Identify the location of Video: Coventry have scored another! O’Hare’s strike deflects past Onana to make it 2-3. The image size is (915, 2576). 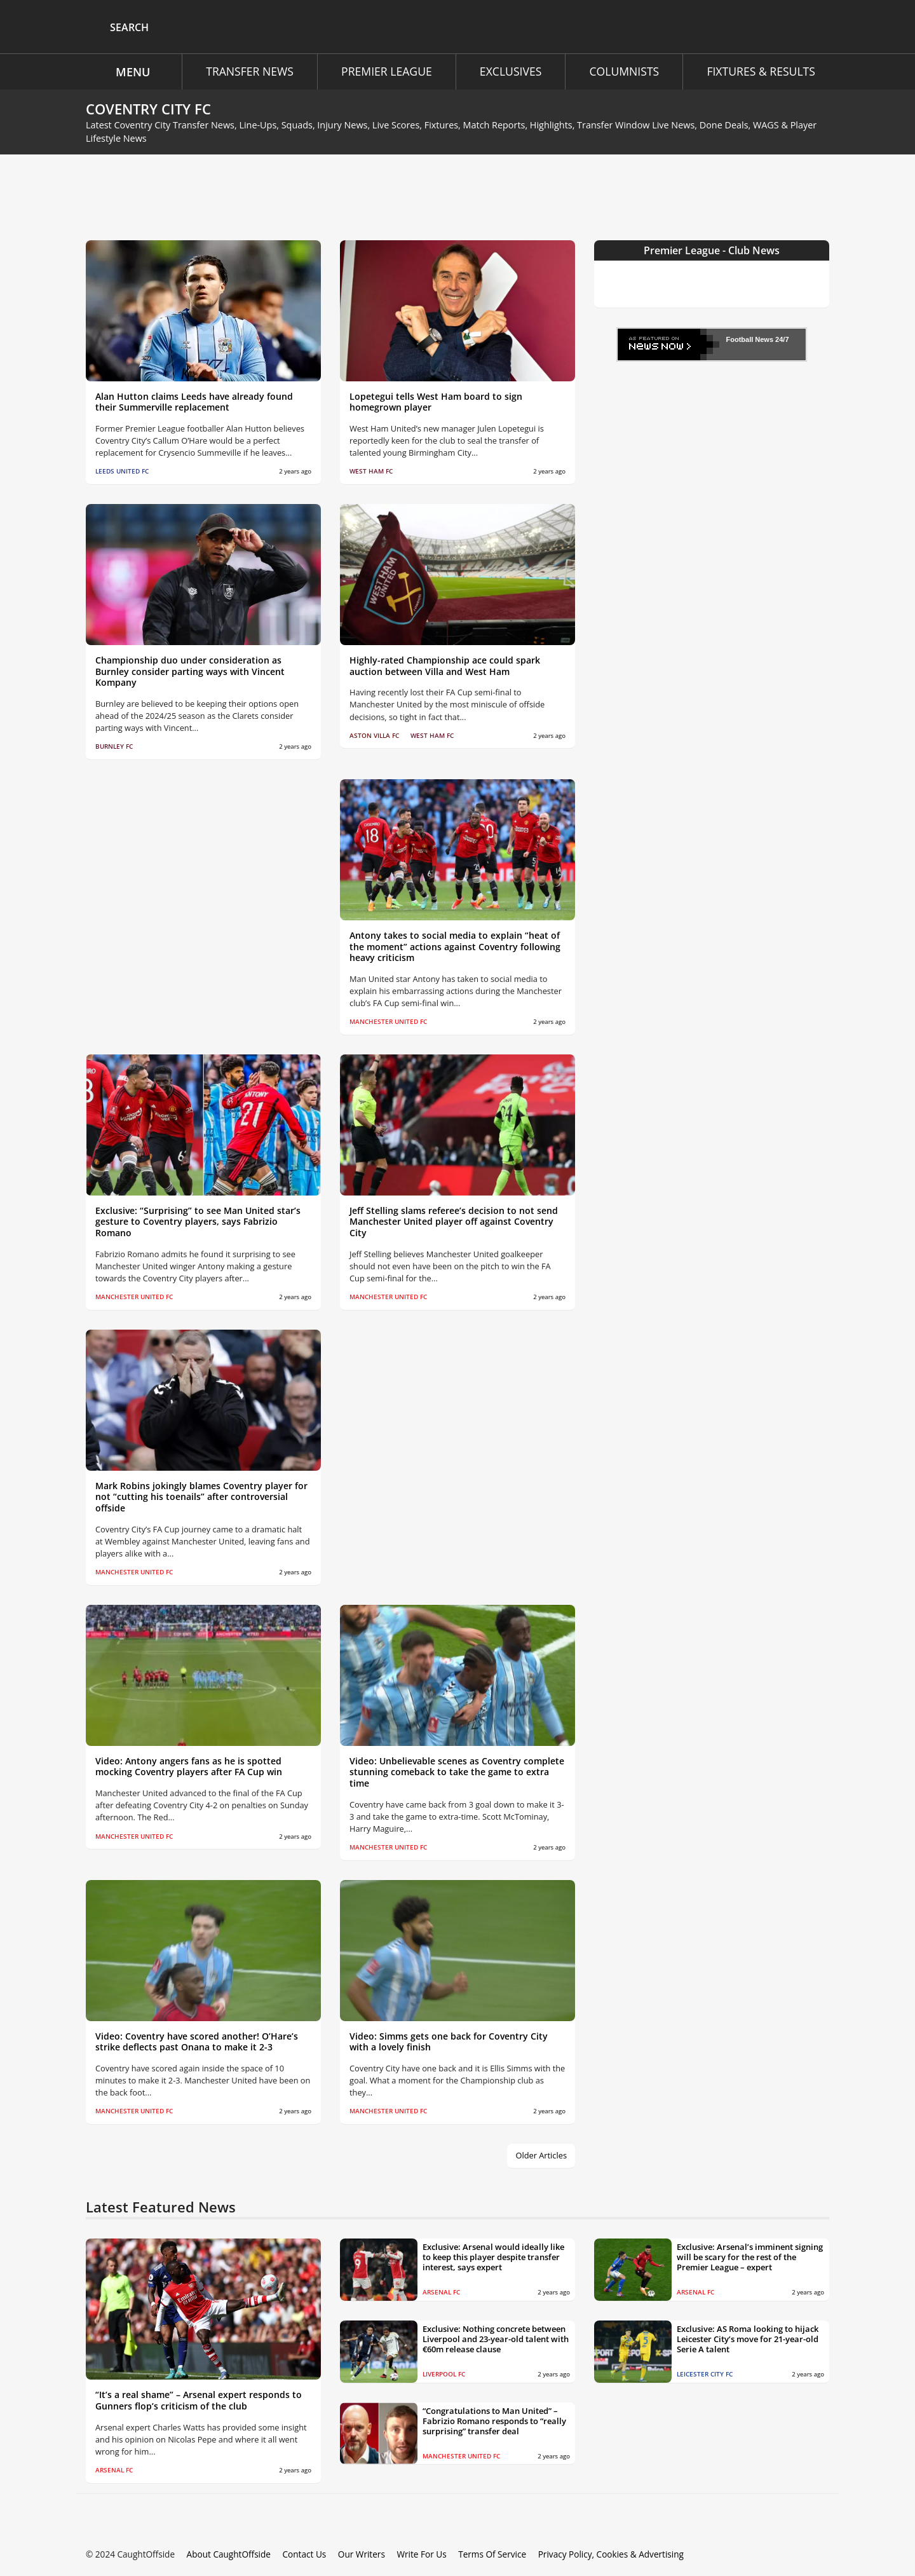
(196, 2042).